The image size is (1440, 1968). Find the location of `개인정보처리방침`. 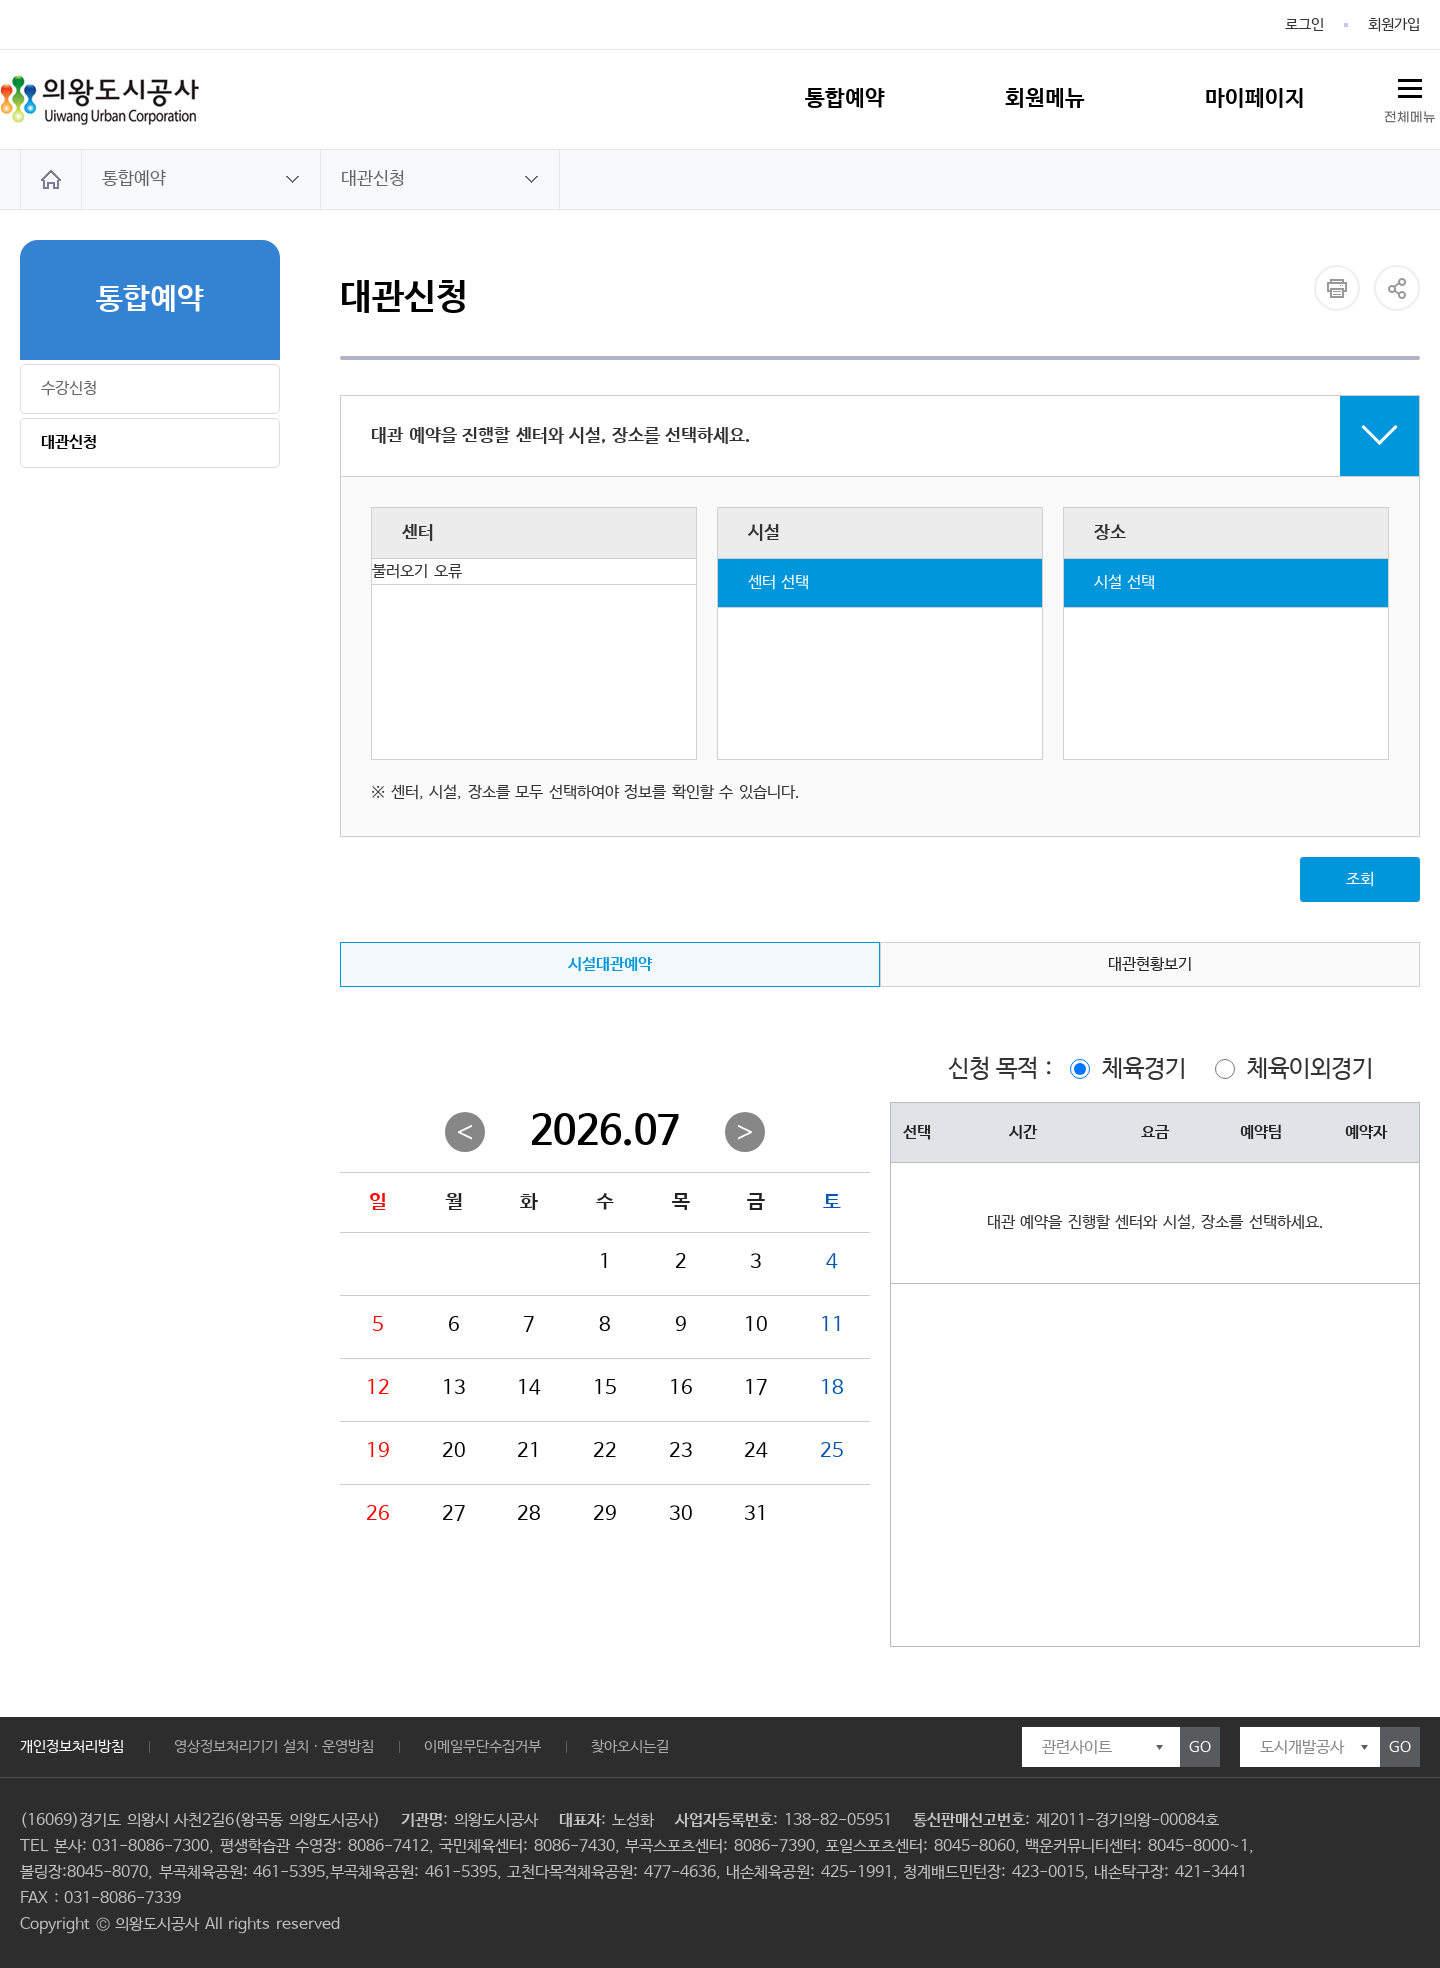

개인정보처리방침 is located at coordinates (72, 1746).